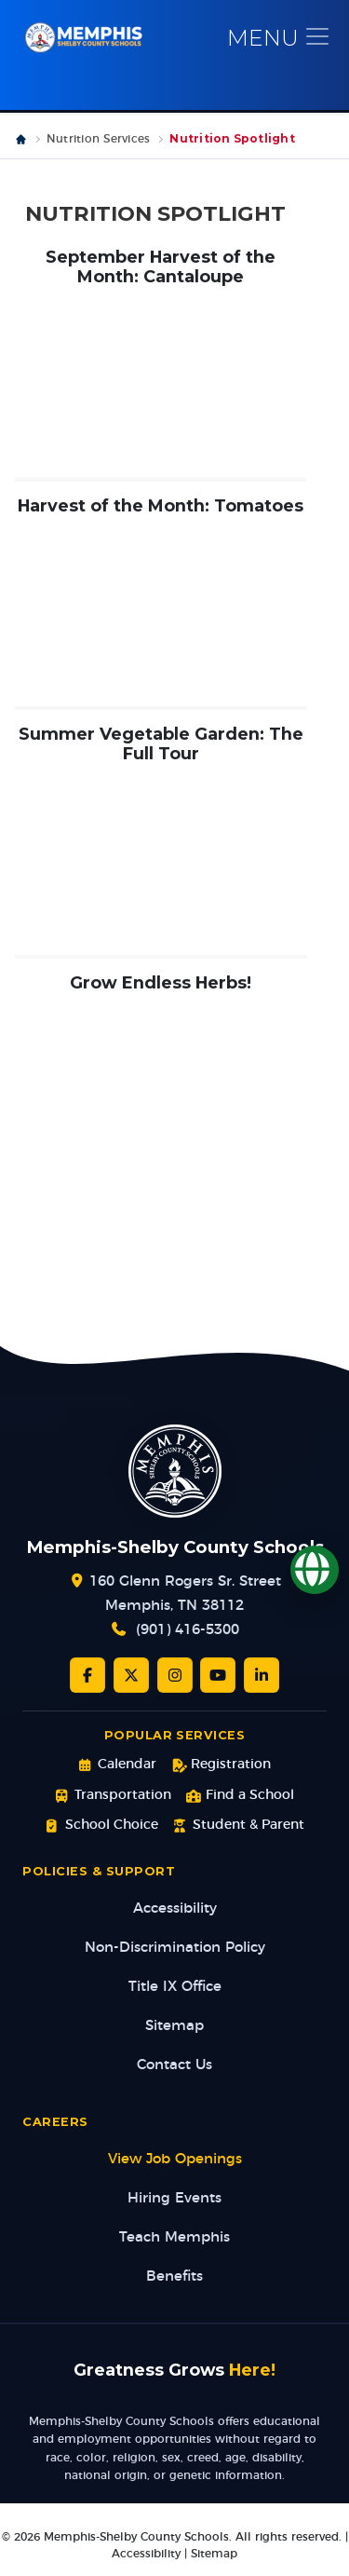  What do you see at coordinates (217, 1675) in the screenshot?
I see `[YouTube]` at bounding box center [217, 1675].